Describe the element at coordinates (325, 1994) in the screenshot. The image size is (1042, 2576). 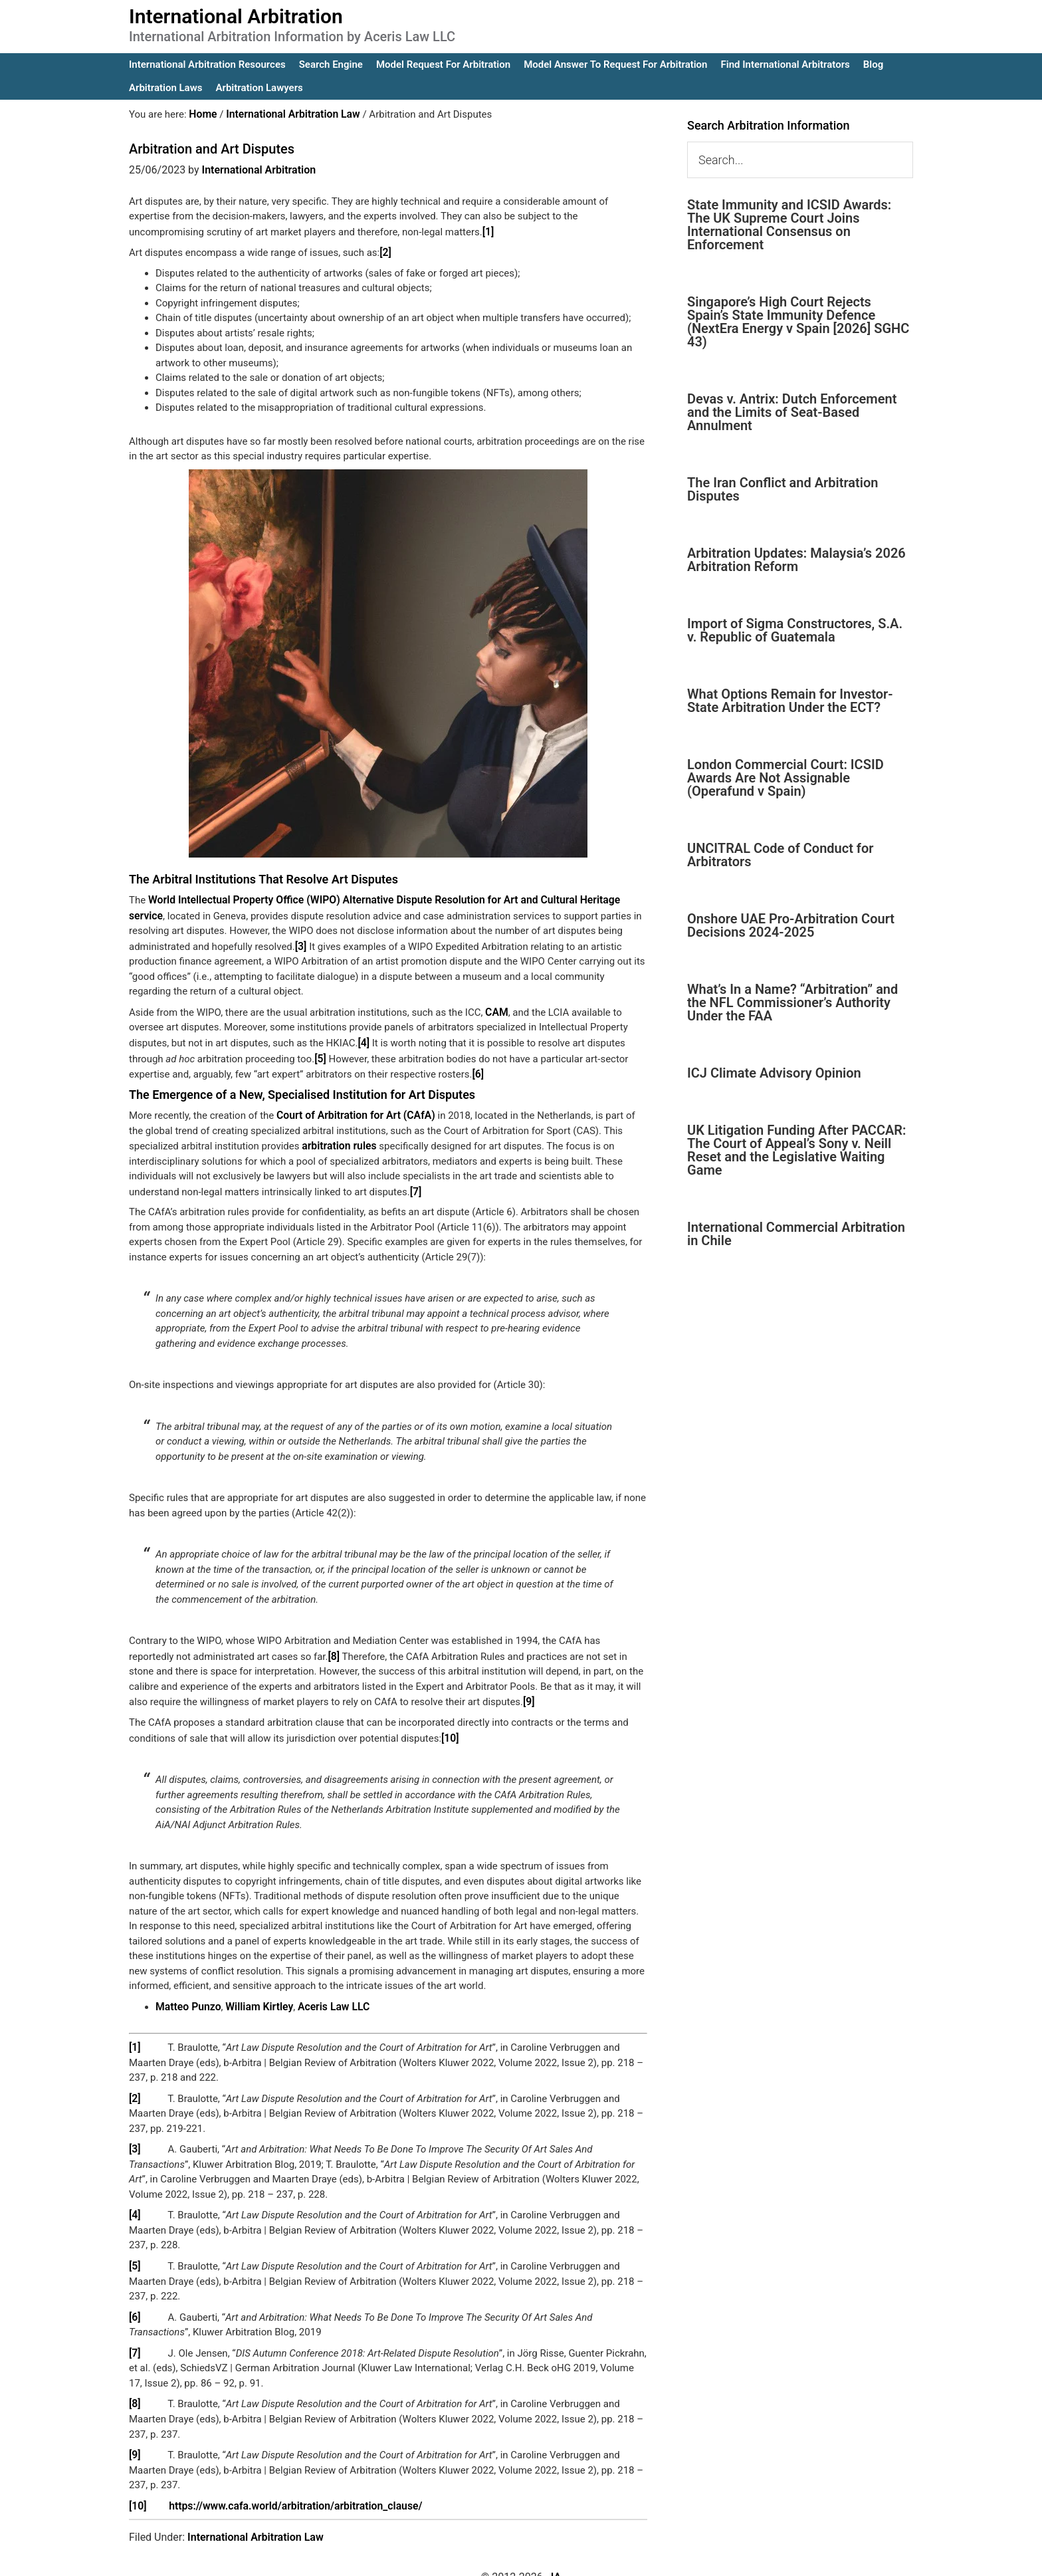
I see `Aceris Law LLC` at that location.